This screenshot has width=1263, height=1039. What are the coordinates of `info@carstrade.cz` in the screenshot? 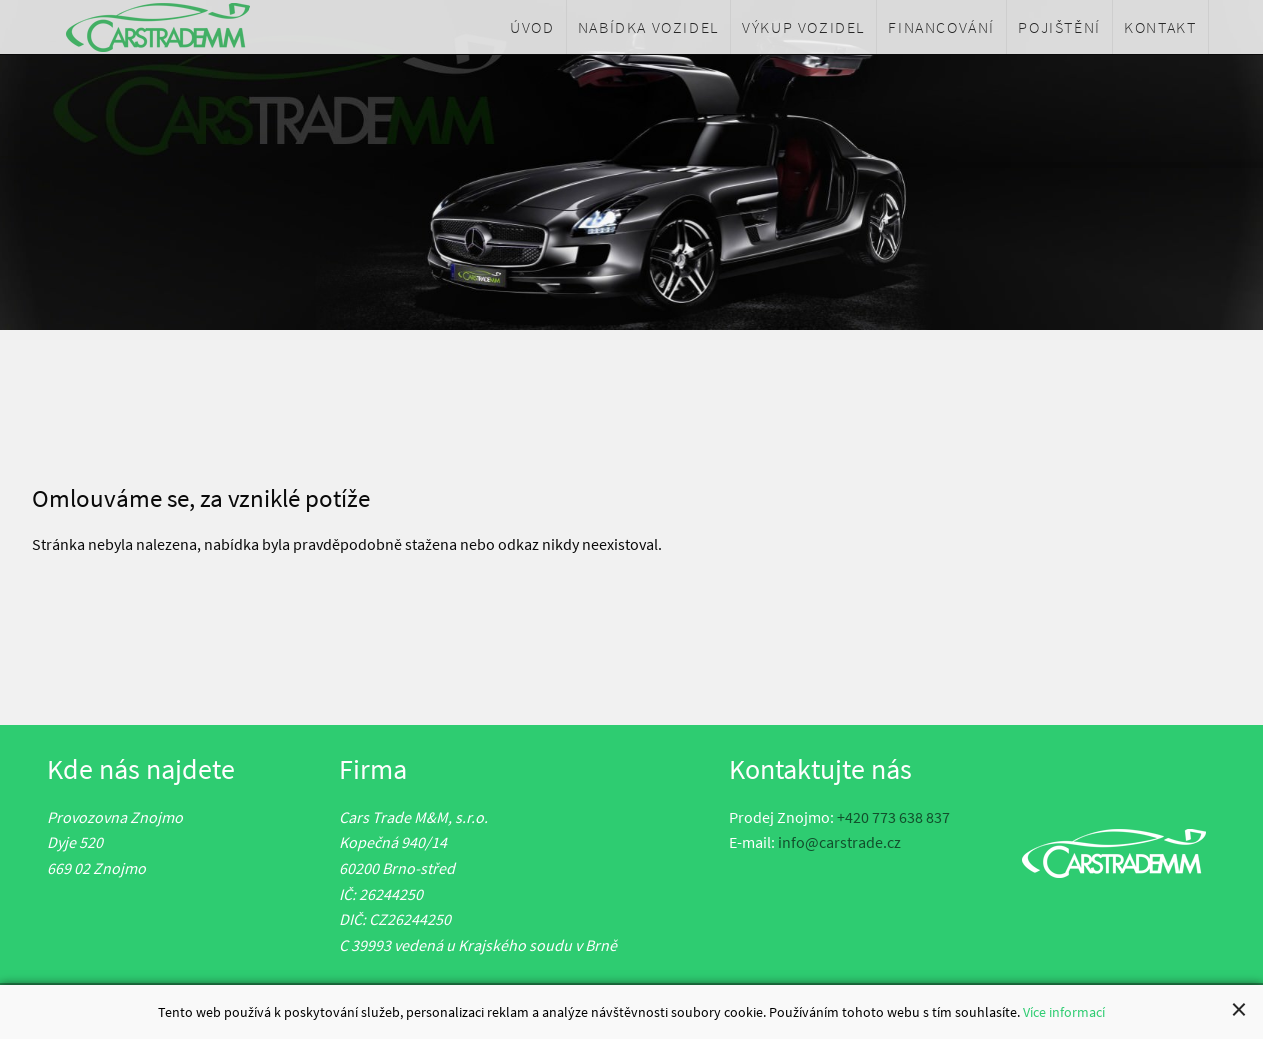 It's located at (839, 842).